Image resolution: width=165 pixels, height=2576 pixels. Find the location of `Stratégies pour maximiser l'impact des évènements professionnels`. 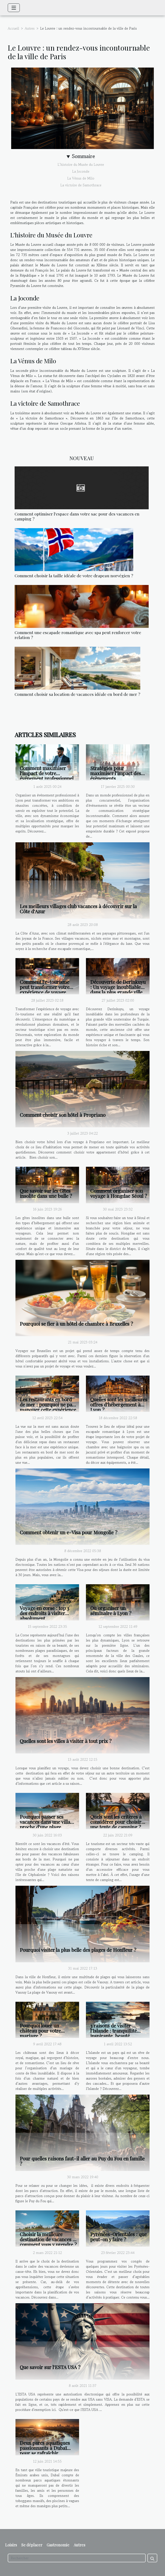

Stratégies pour maximiser l'impact des évènements professionnels is located at coordinates (115, 776).